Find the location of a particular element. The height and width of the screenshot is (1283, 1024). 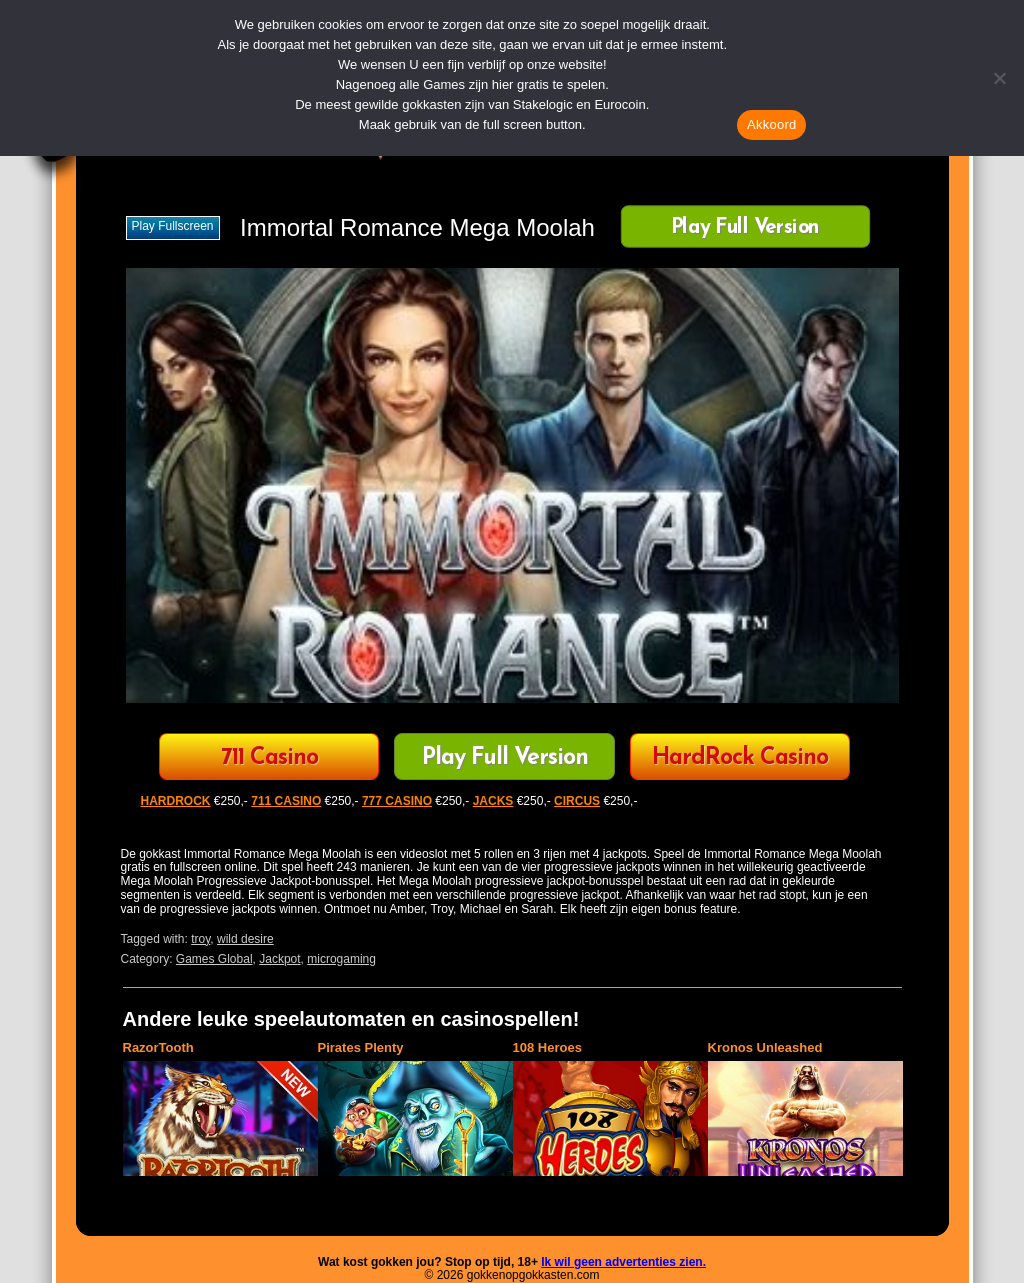

Games Global is located at coordinates (214, 959).